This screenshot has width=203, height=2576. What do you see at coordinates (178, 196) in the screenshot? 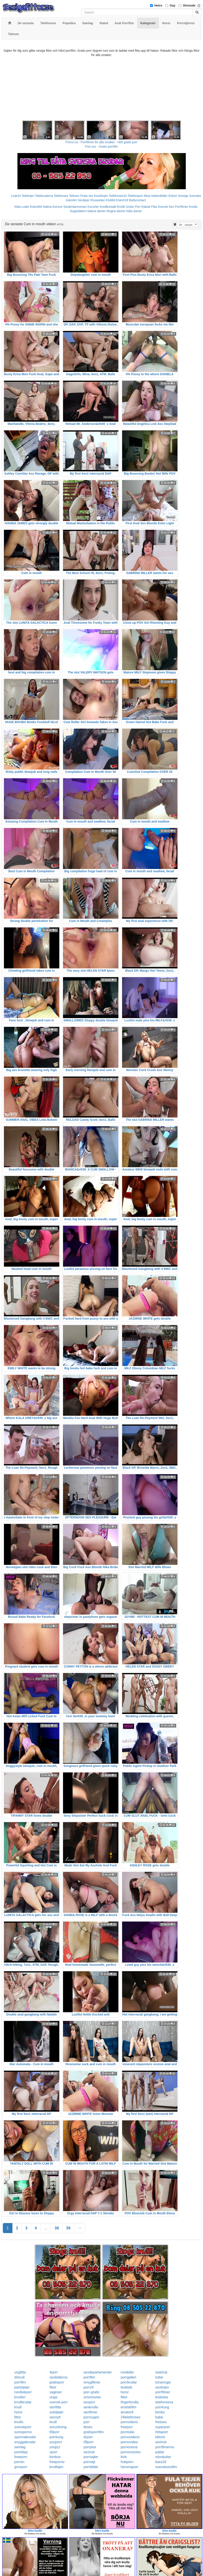
I see `Eskort Sverige` at bounding box center [178, 196].